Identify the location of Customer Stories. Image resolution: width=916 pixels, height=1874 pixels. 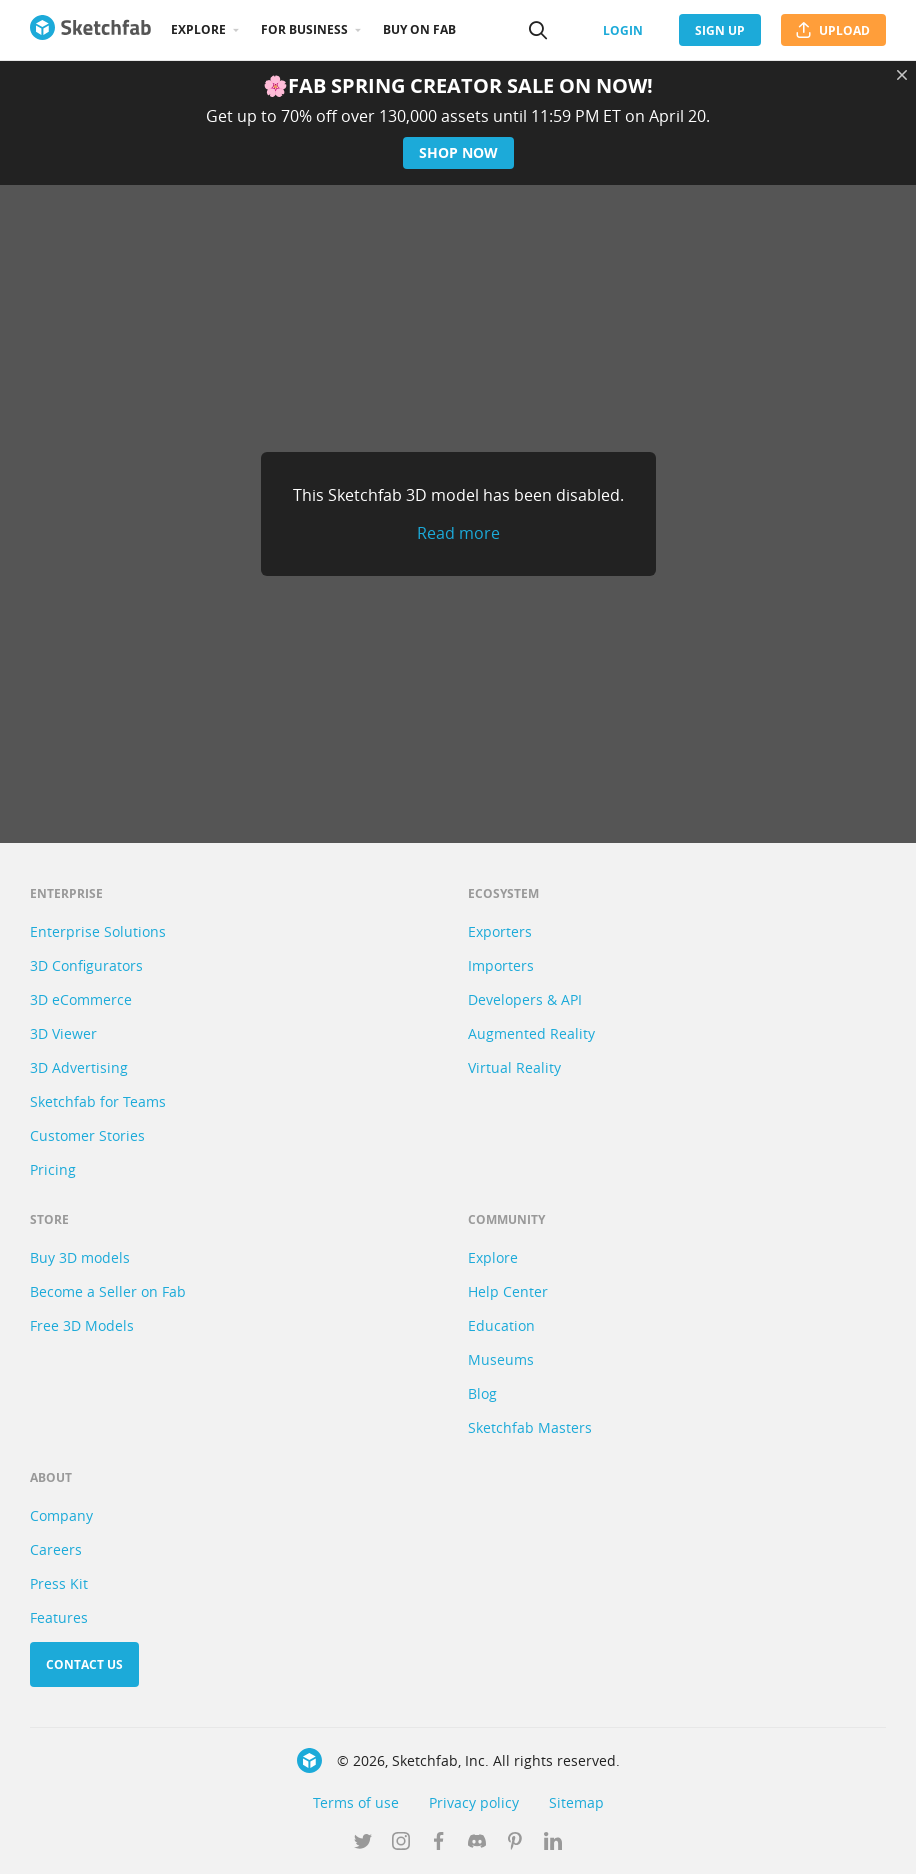
(87, 1135).